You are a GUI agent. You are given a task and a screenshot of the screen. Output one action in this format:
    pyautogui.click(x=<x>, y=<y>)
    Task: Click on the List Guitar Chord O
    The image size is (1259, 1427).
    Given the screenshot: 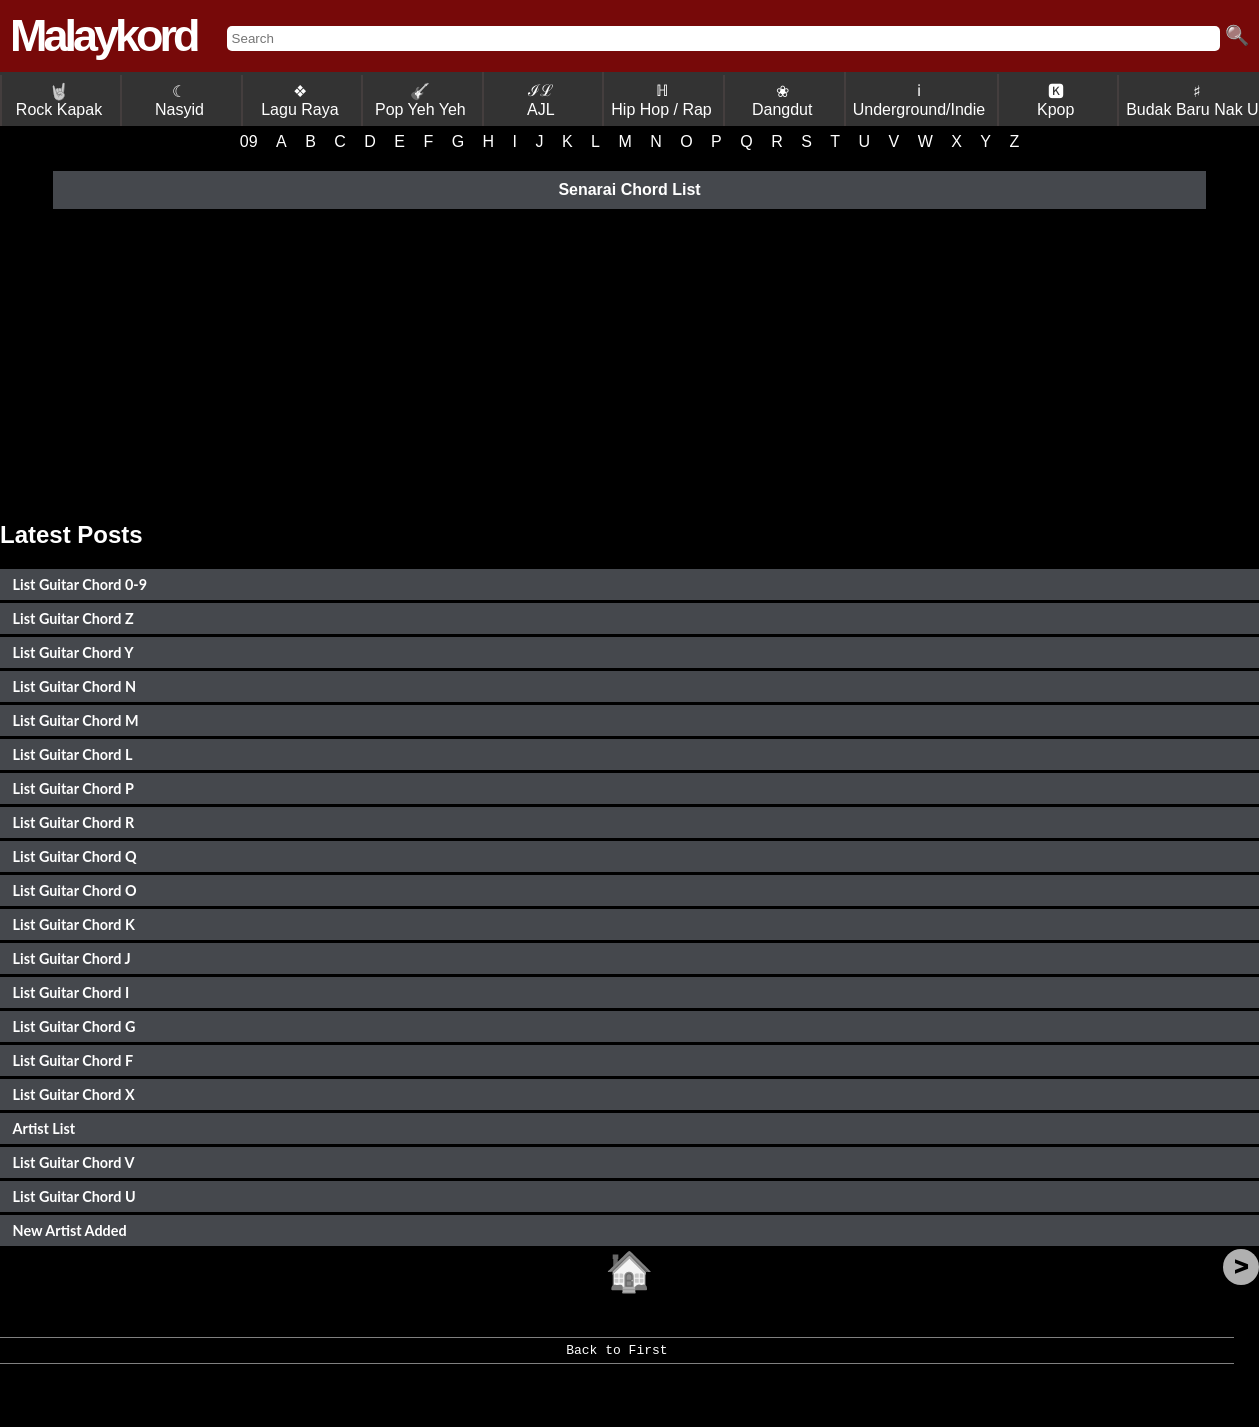 What is the action you would take?
    pyautogui.click(x=75, y=890)
    